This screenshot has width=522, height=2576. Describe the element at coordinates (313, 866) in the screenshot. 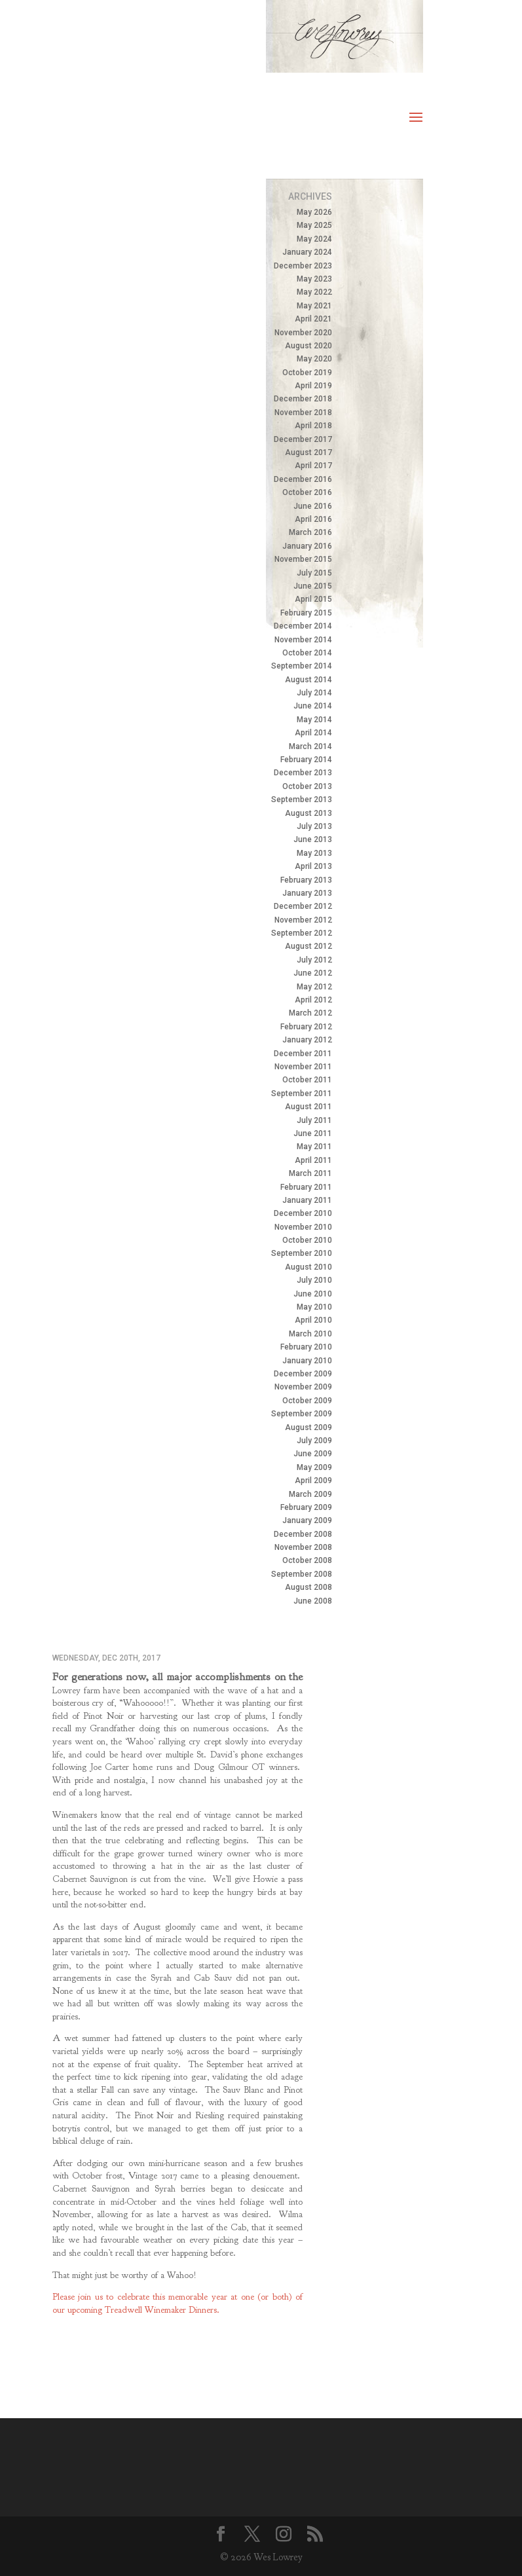

I see `April 2013` at that location.